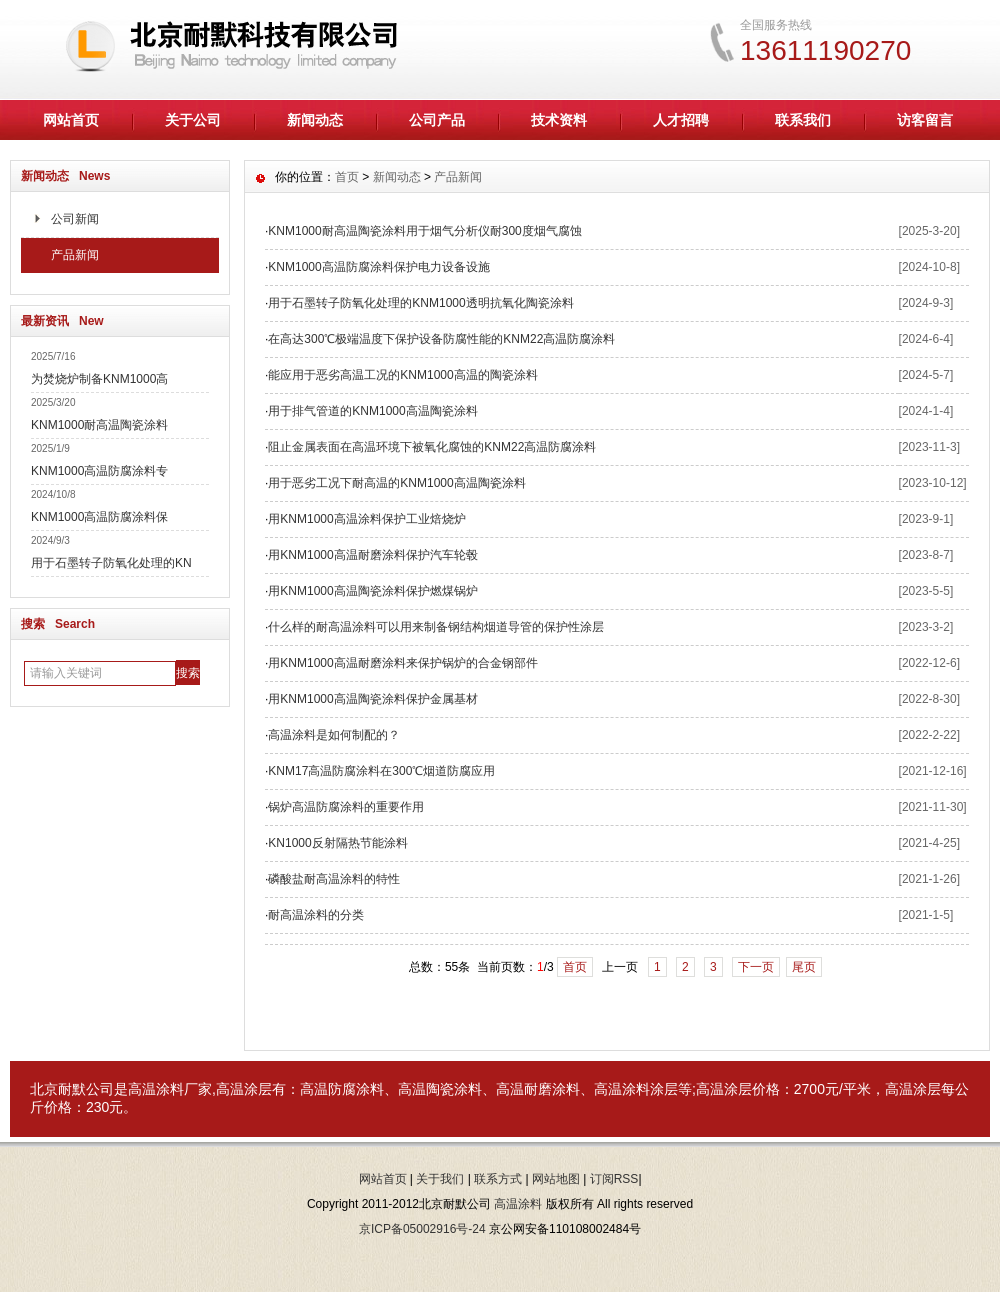 This screenshot has height=1292, width=1000. Describe the element at coordinates (925, 120) in the screenshot. I see `访客留言` at that location.